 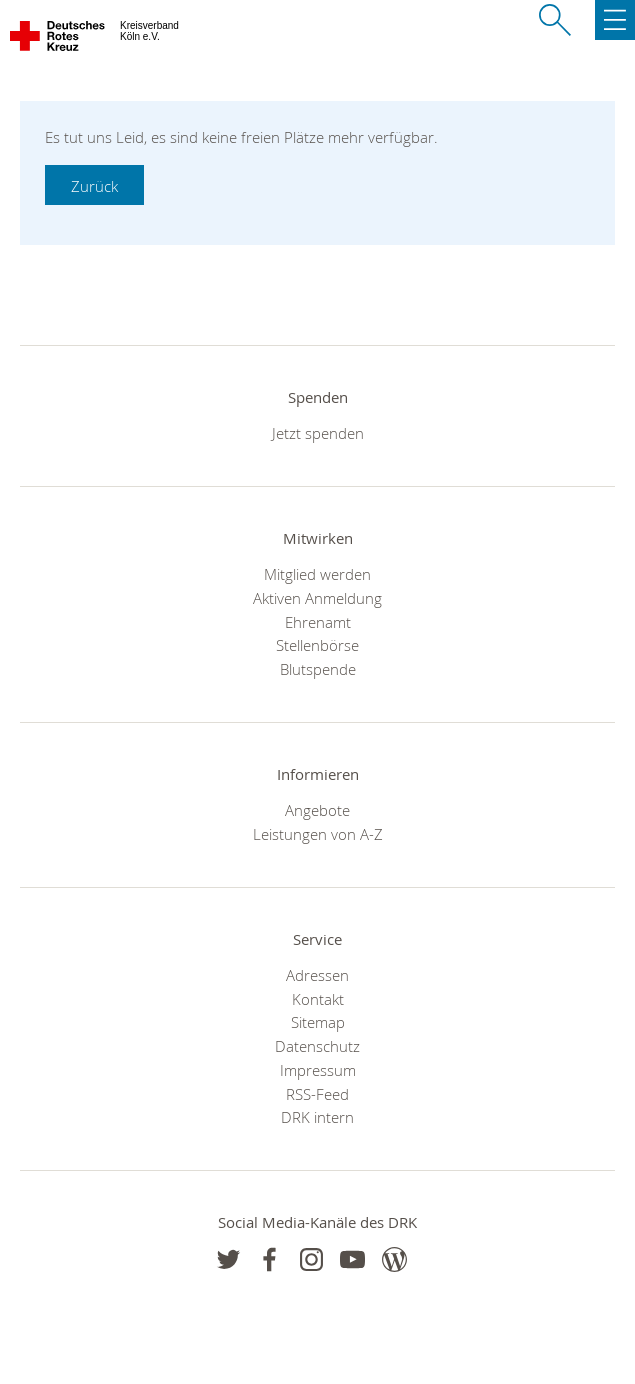 What do you see at coordinates (318, 834) in the screenshot?
I see `Leistungen von A-Z` at bounding box center [318, 834].